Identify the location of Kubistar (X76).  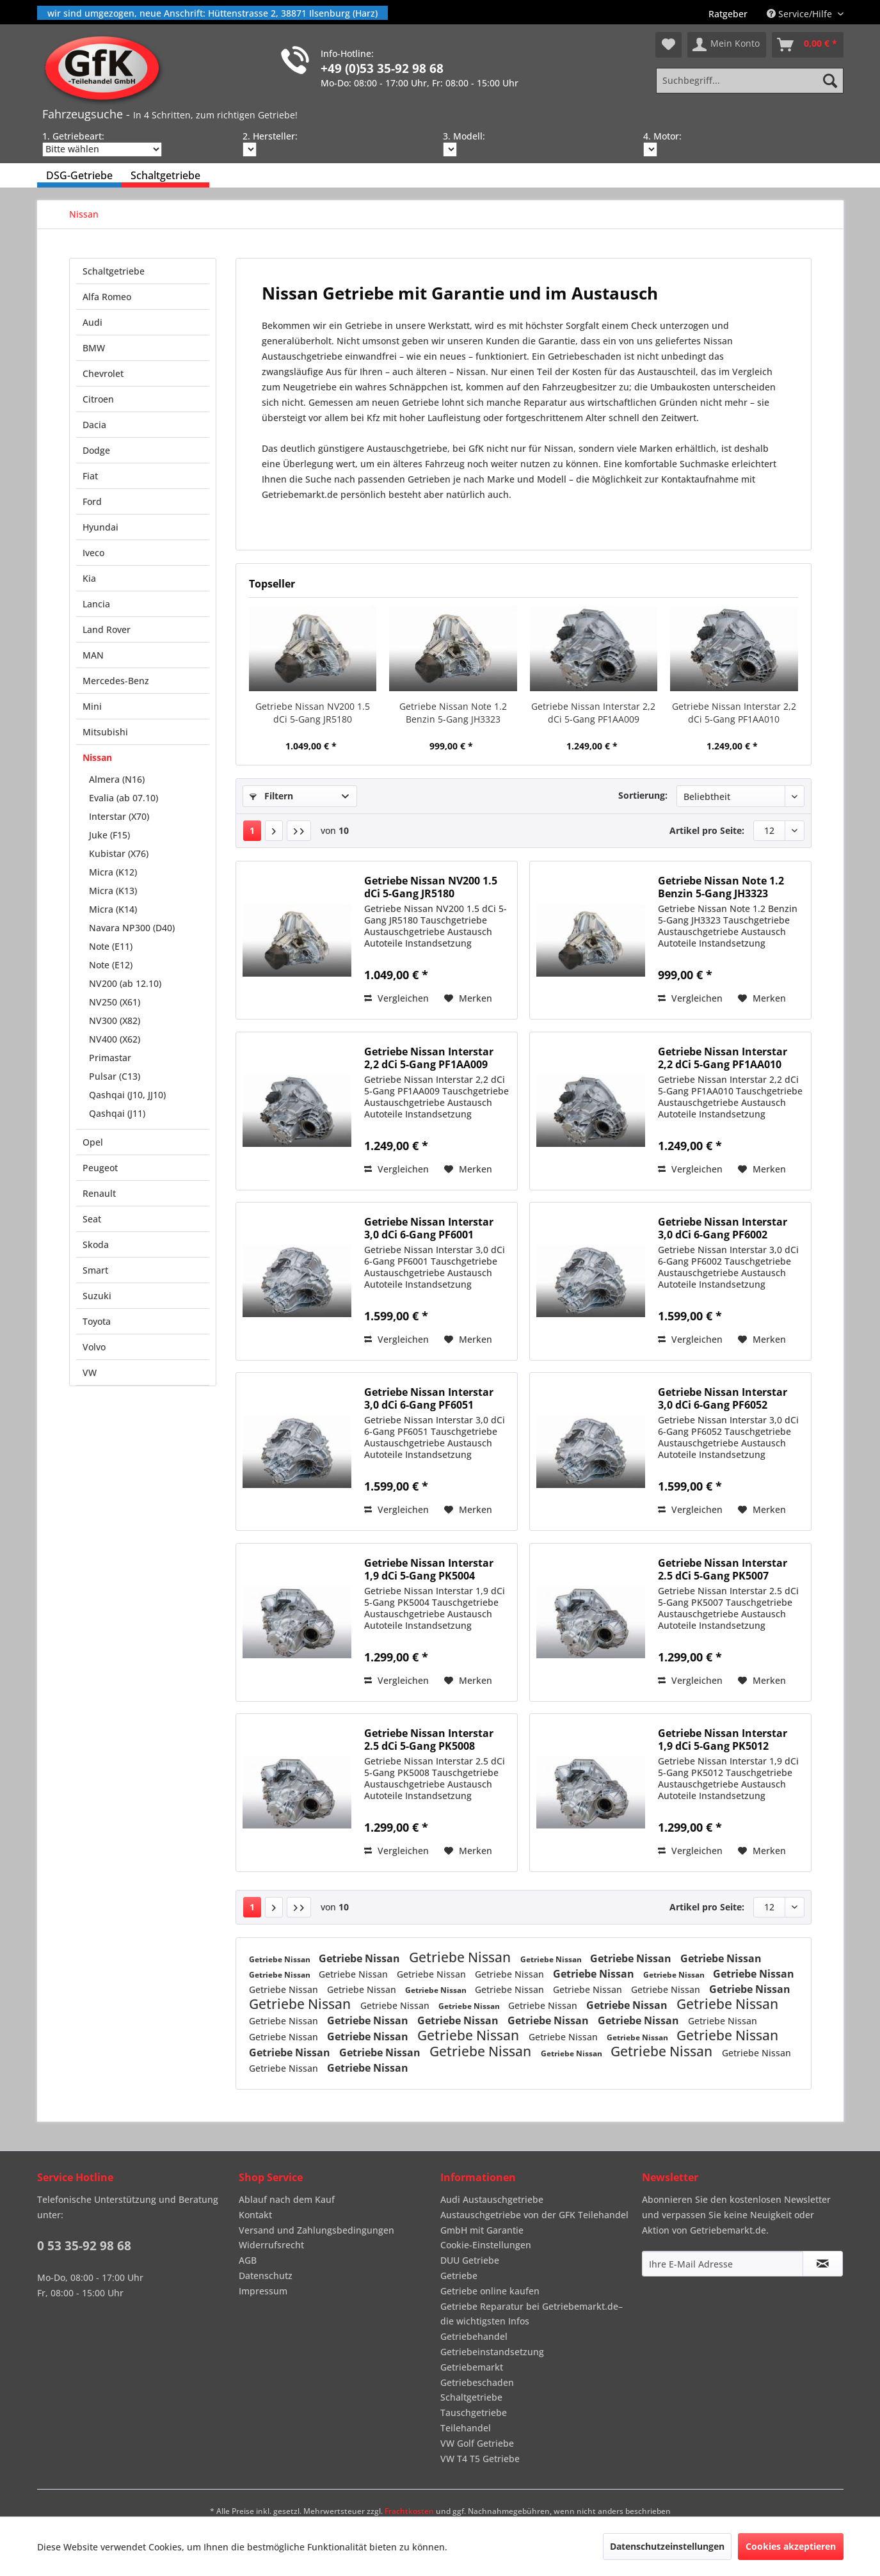
(118, 853).